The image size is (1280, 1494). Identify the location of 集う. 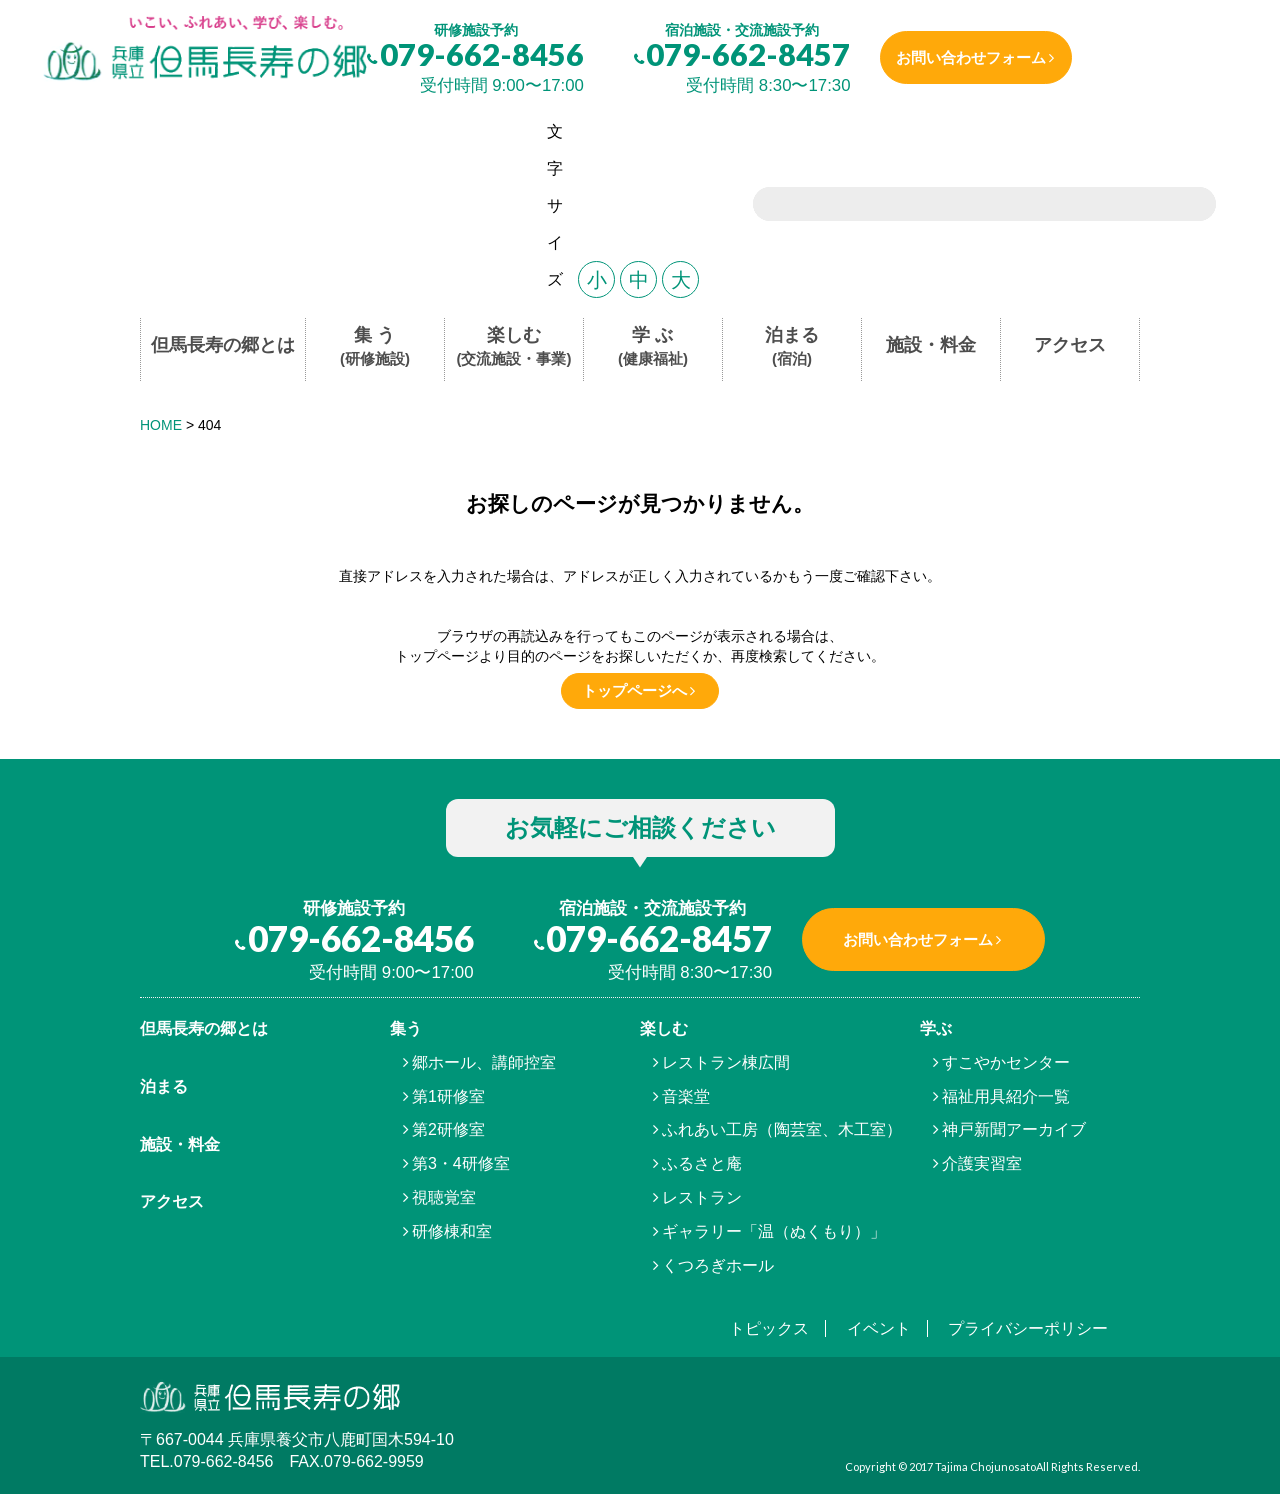
(406, 1028).